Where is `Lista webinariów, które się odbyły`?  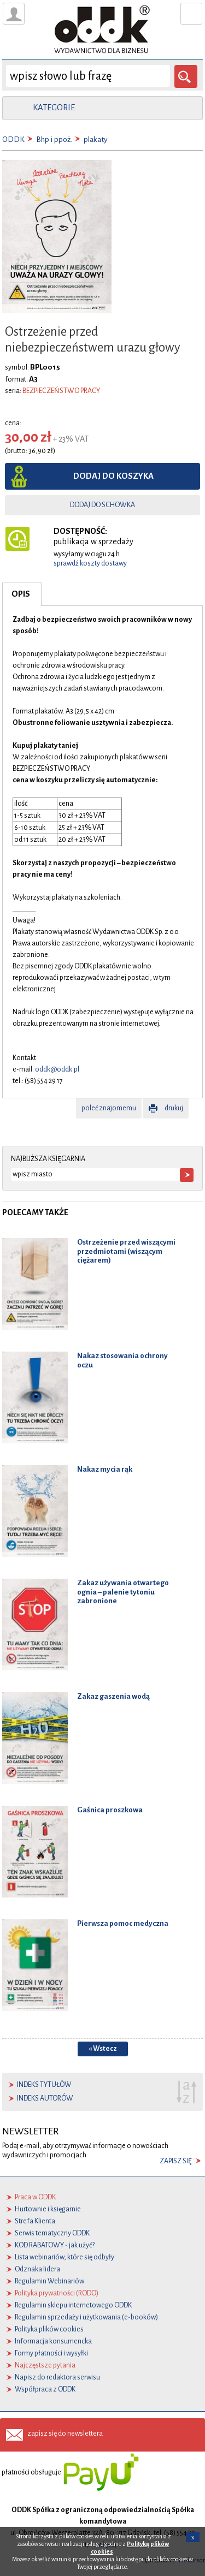 Lista webinariów, które się odbyły is located at coordinates (64, 2257).